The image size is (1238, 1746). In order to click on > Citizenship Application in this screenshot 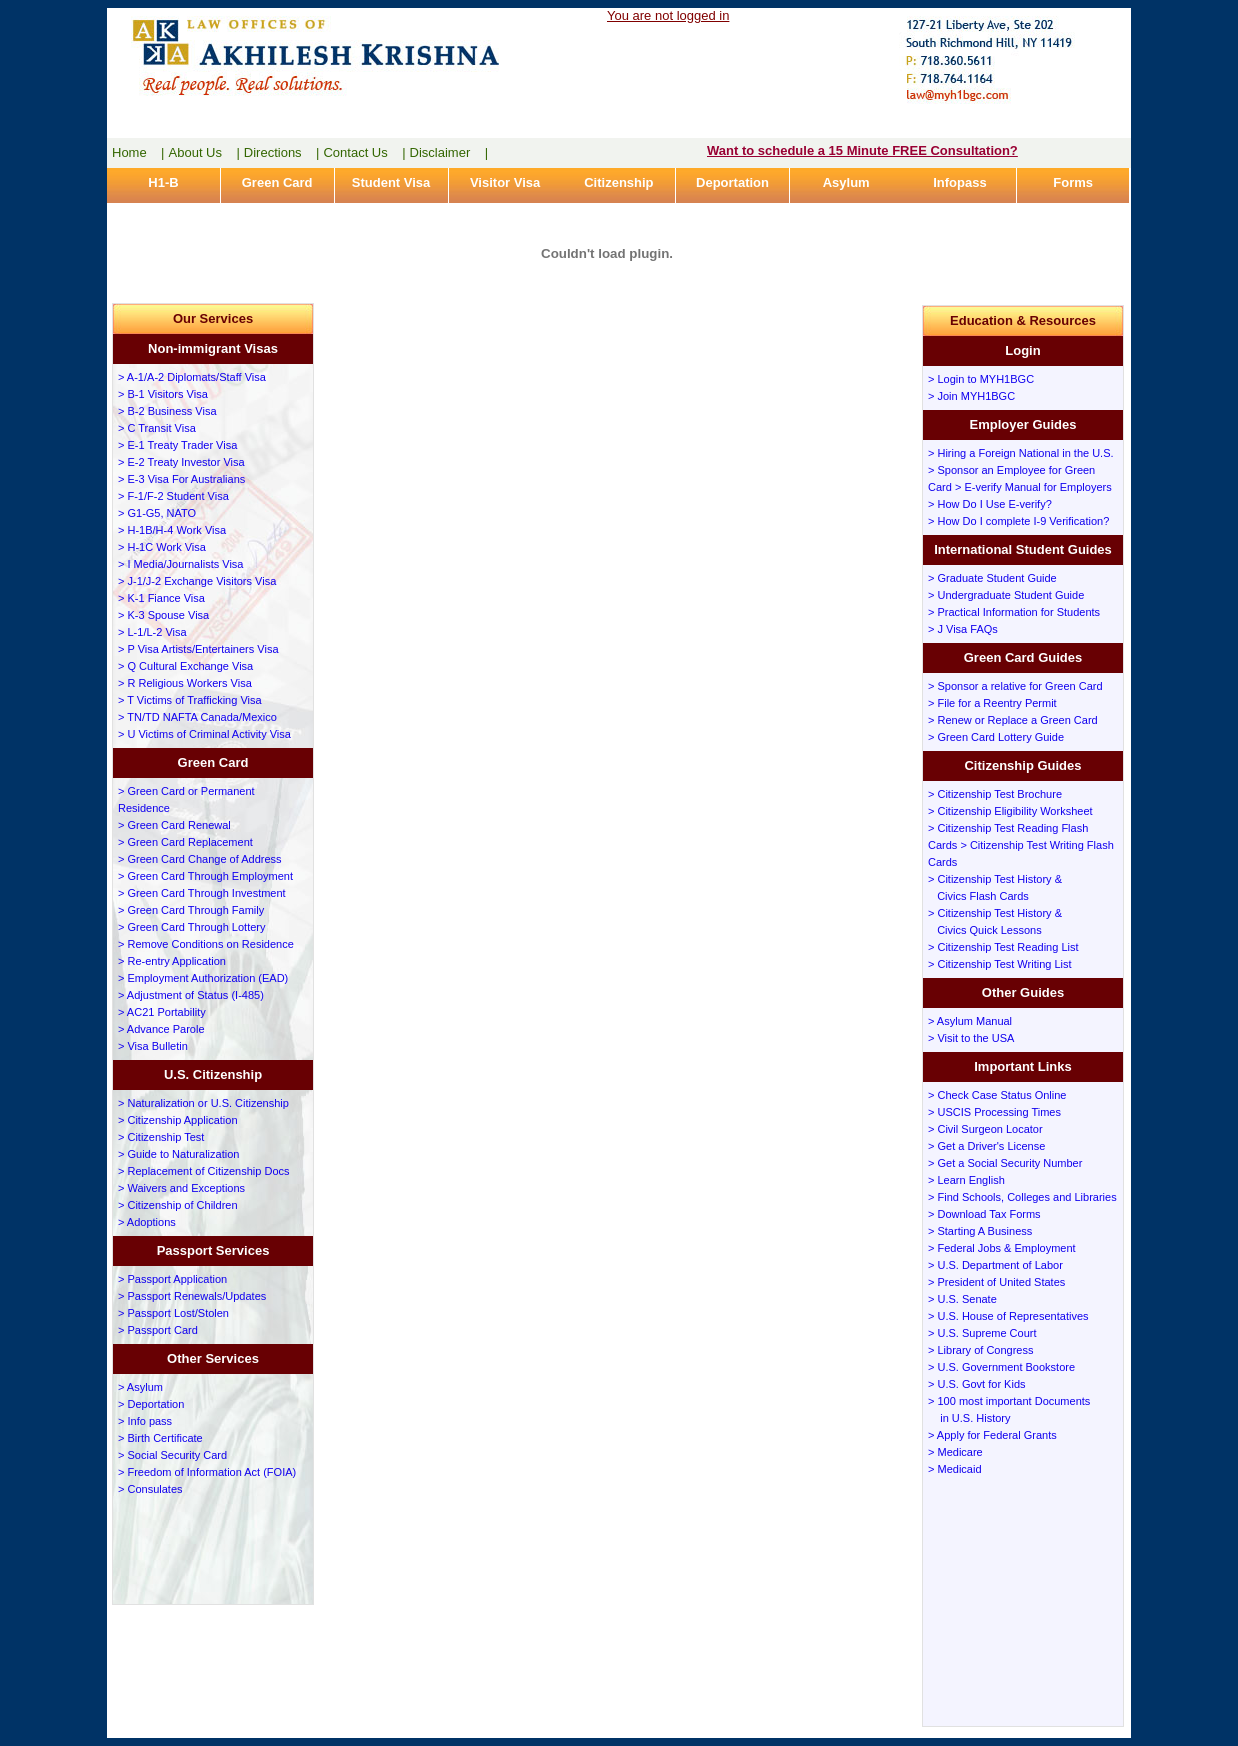, I will do `click(178, 1120)`.